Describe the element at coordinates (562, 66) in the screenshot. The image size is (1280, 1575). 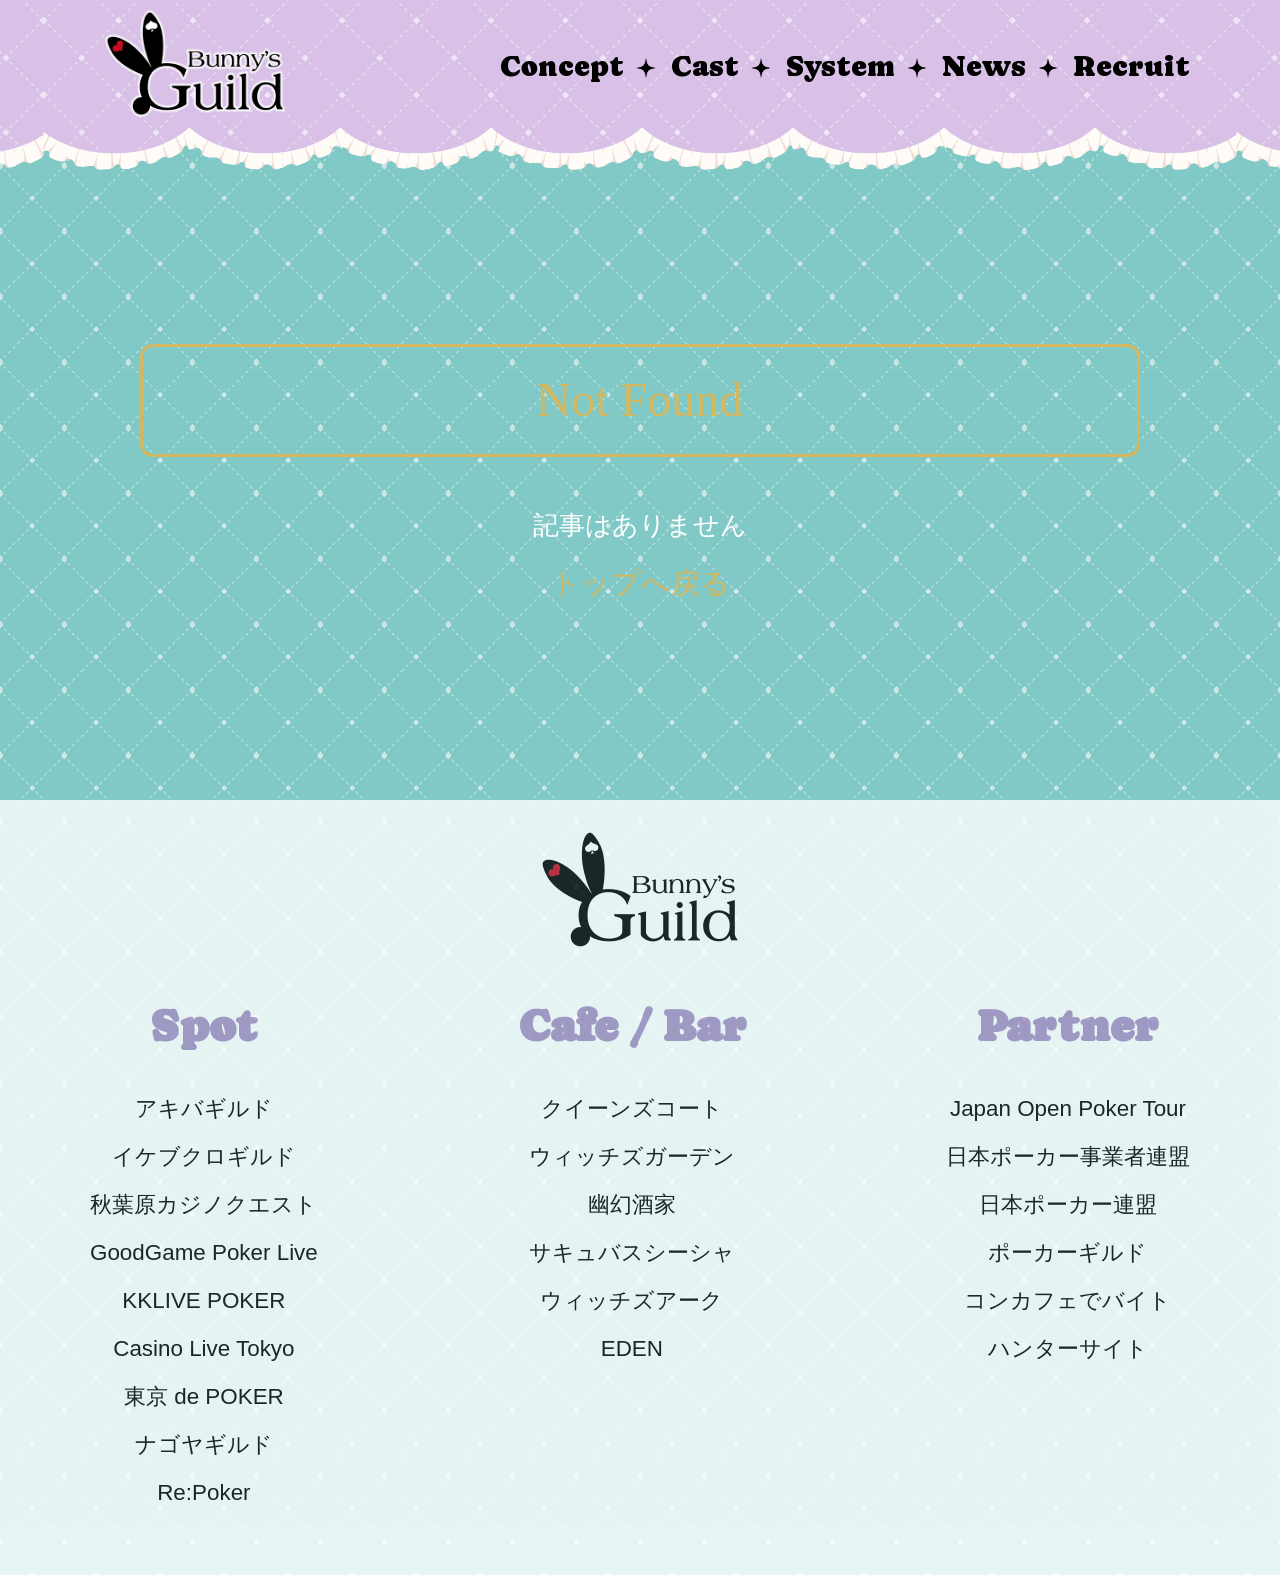
I see `Concept` at that location.